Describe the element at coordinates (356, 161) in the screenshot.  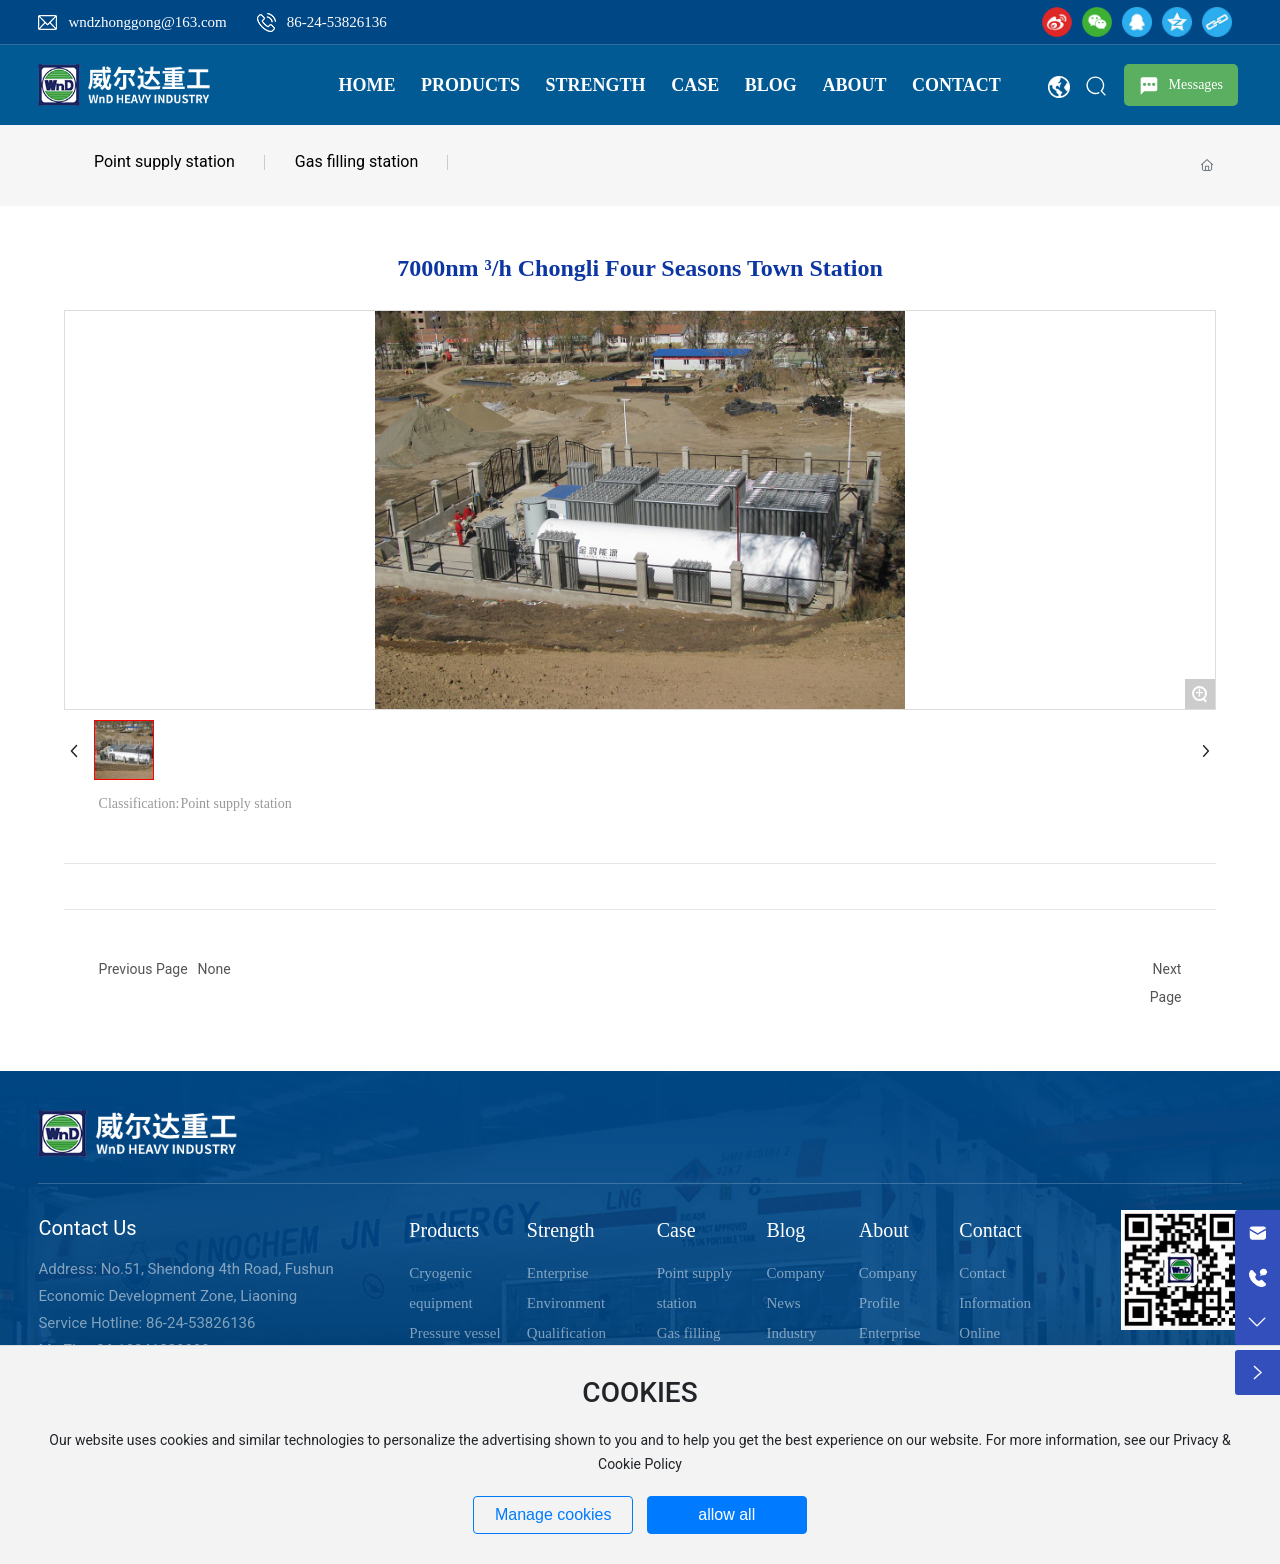
I see `Gas filling station` at that location.